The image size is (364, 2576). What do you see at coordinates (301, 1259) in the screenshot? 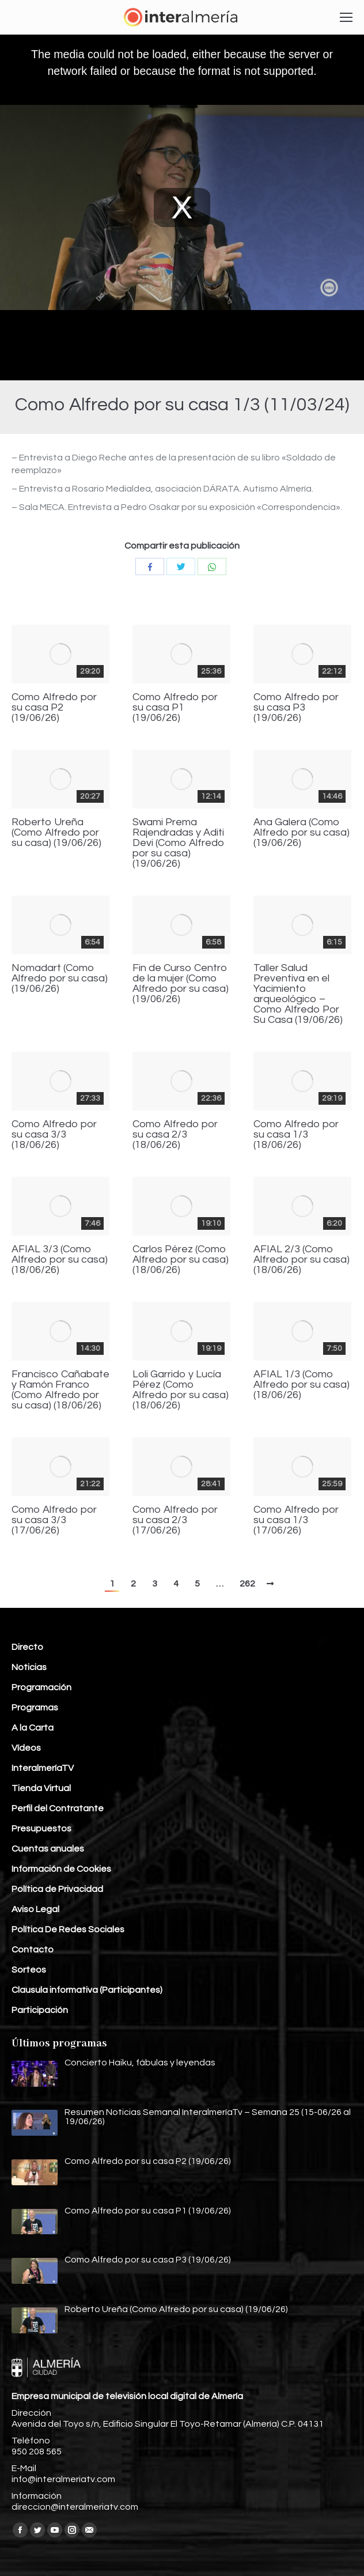
I see `AFIAL 2/3 (Como Alfredo por su casa) (18/06/26)` at bounding box center [301, 1259].